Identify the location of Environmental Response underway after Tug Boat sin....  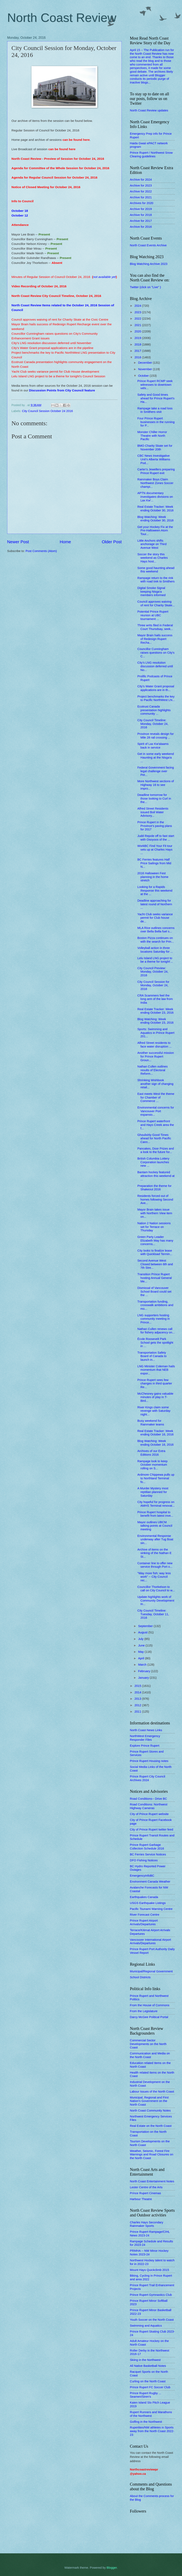
(155, 1539).